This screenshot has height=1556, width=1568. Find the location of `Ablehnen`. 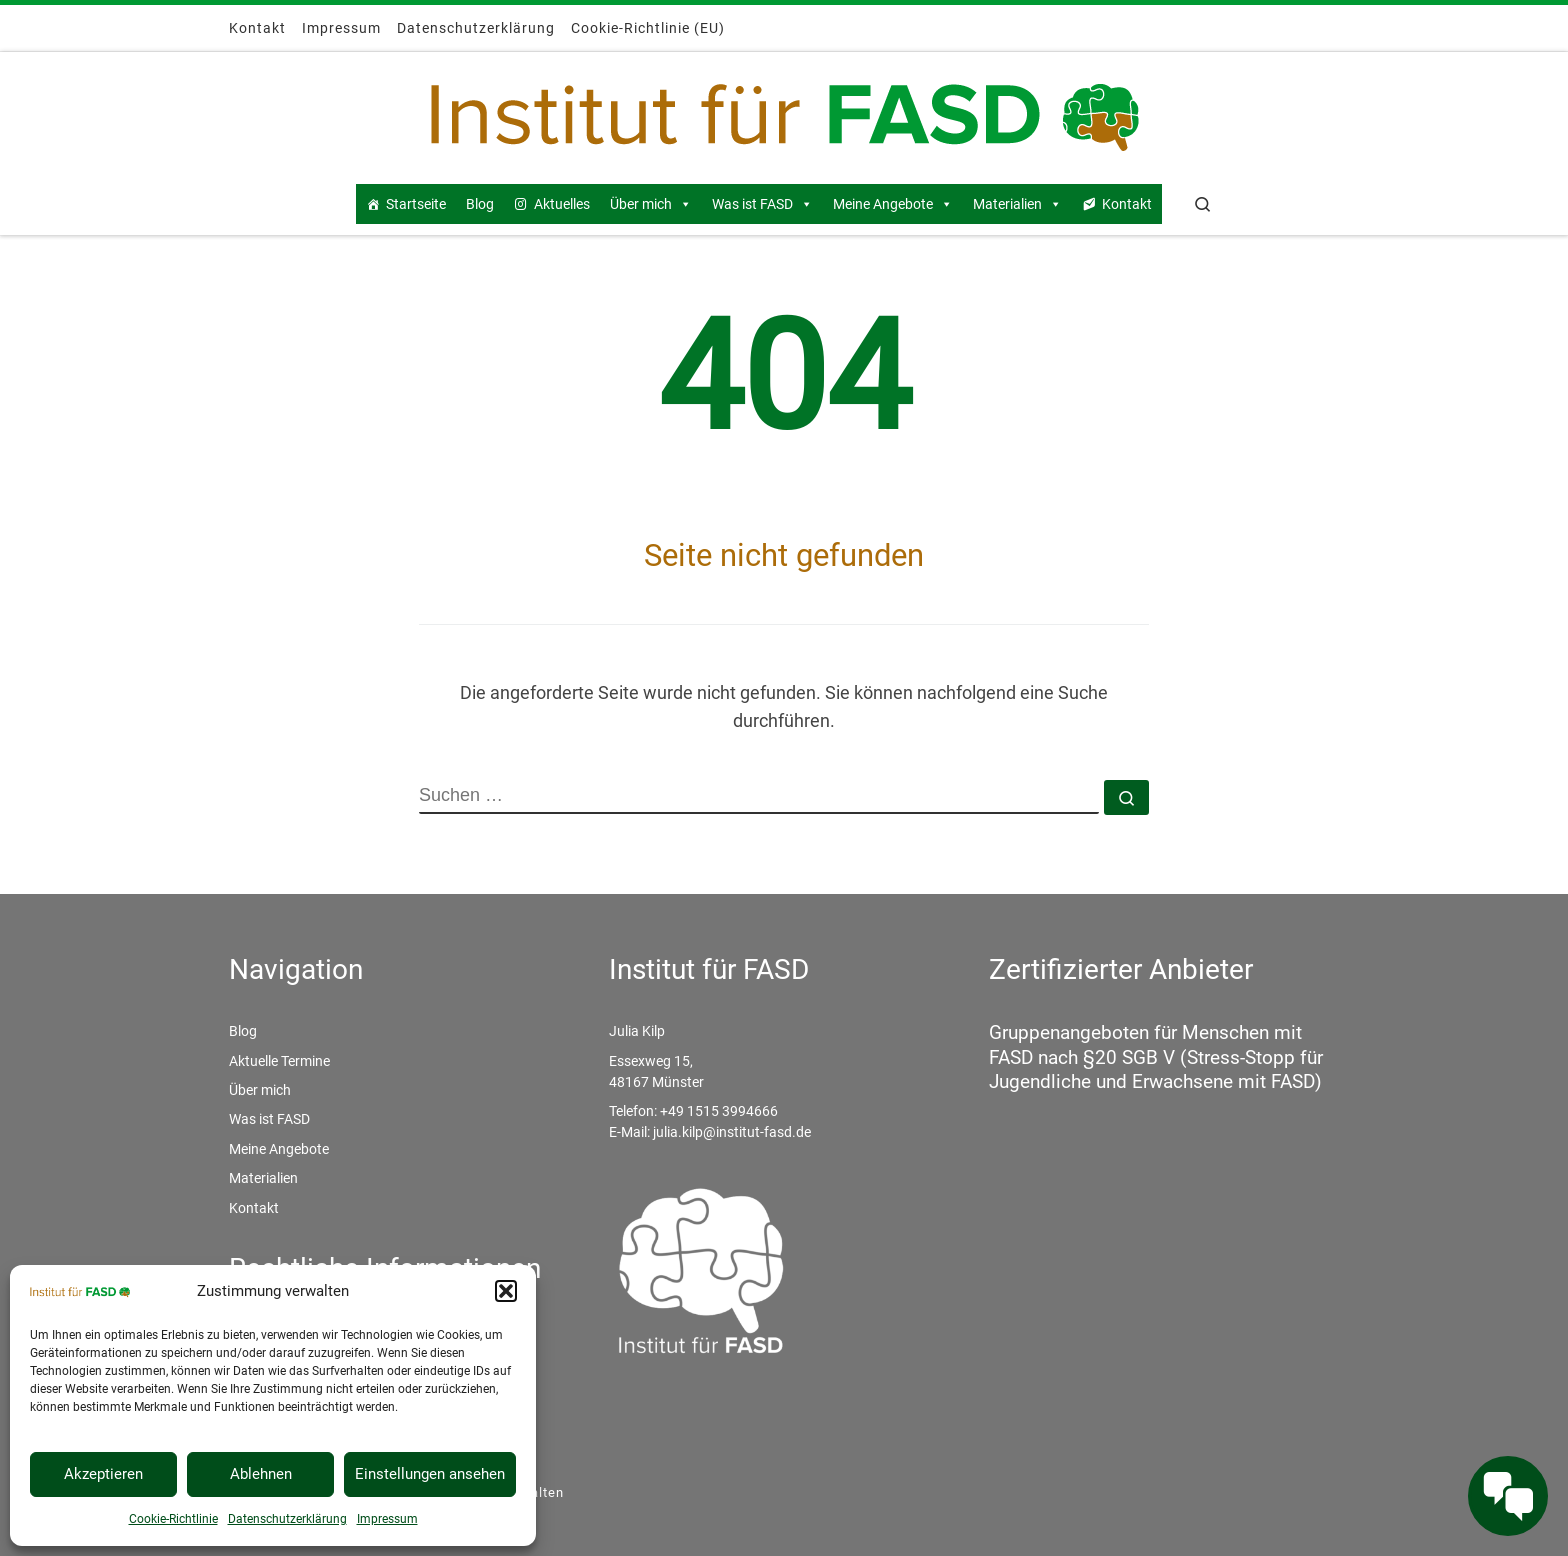

Ablehnen is located at coordinates (261, 1474).